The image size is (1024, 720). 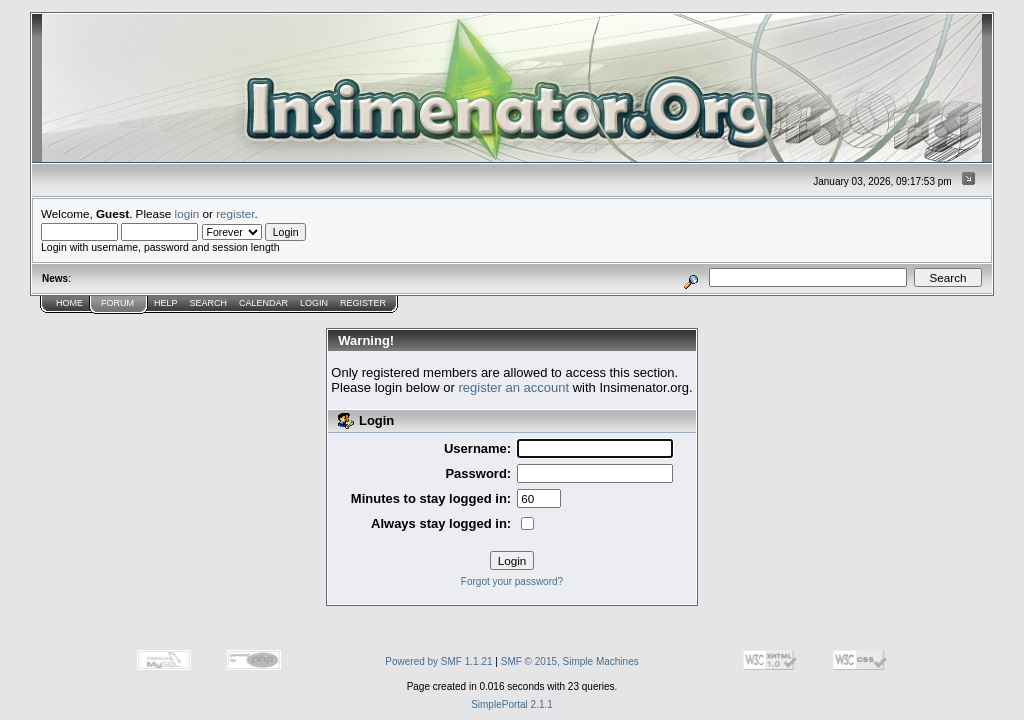 I want to click on SMF © 2015, Simple Machines, so click(x=570, y=661).